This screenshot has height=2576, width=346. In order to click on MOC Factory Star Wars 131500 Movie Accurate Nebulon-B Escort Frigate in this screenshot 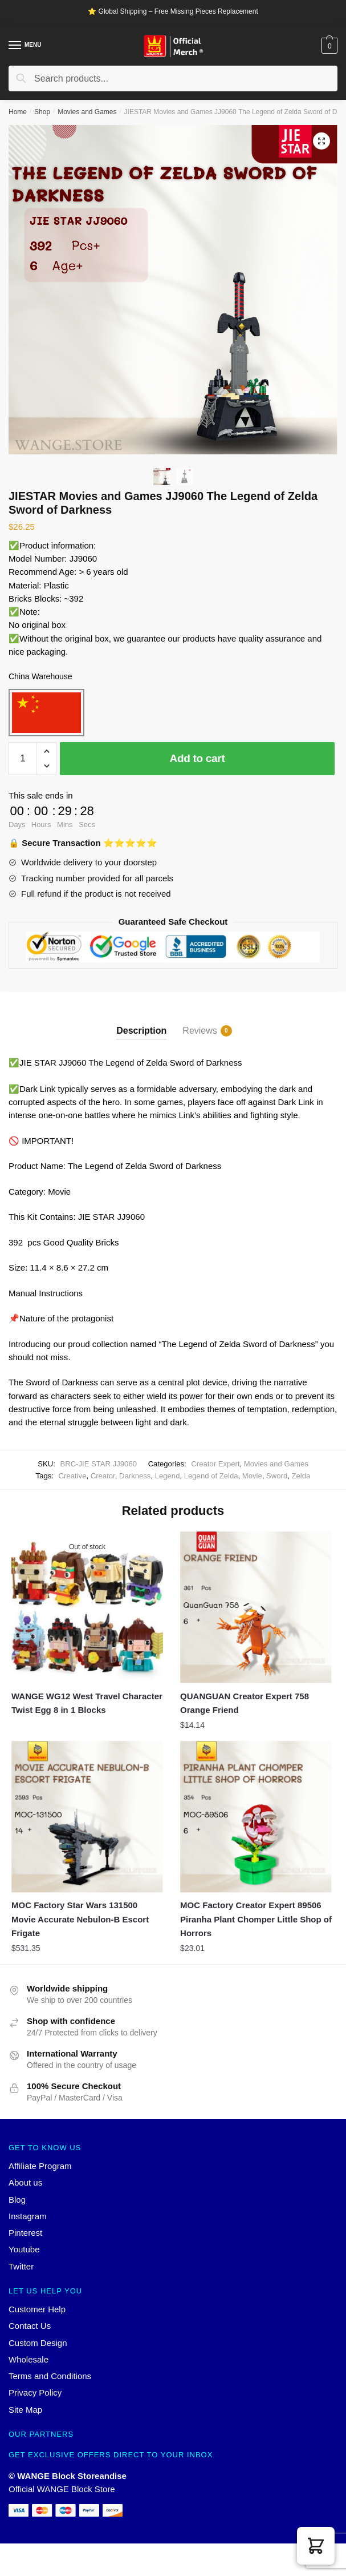, I will do `click(80, 1919)`.